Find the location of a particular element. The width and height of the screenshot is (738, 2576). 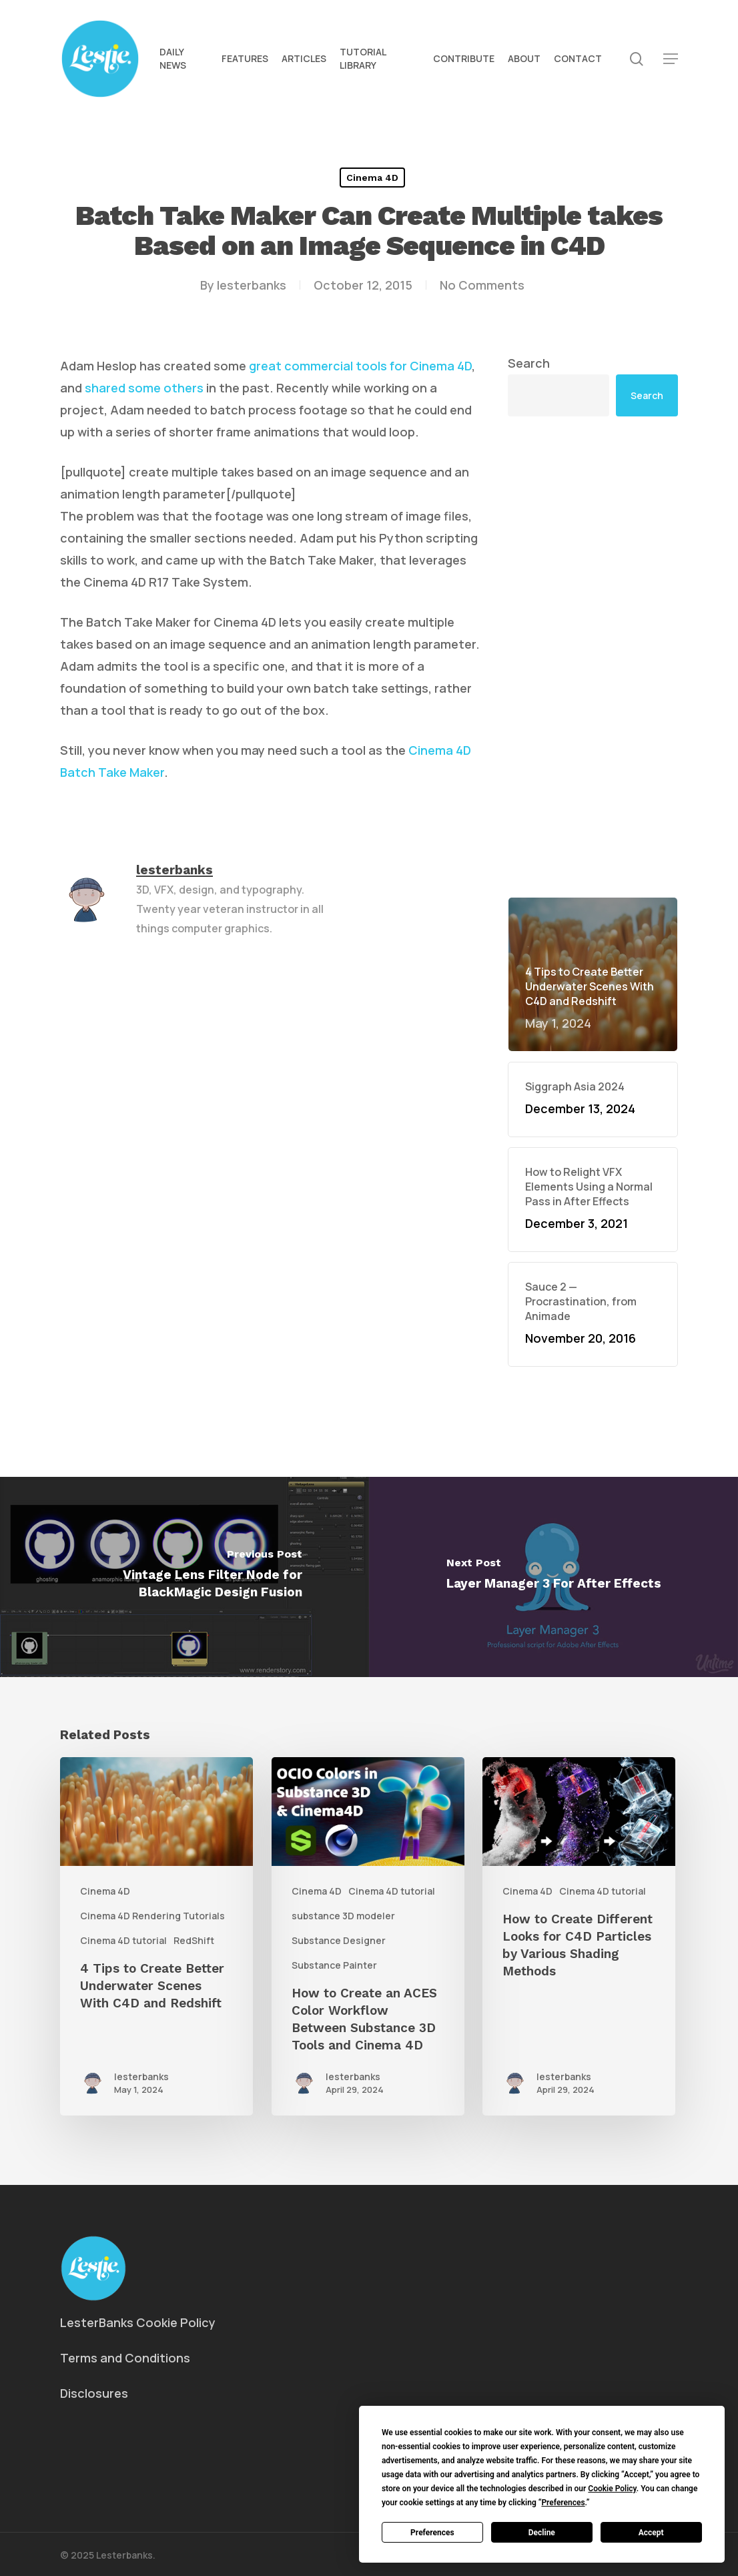

Terms and Conditions is located at coordinates (125, 2358).